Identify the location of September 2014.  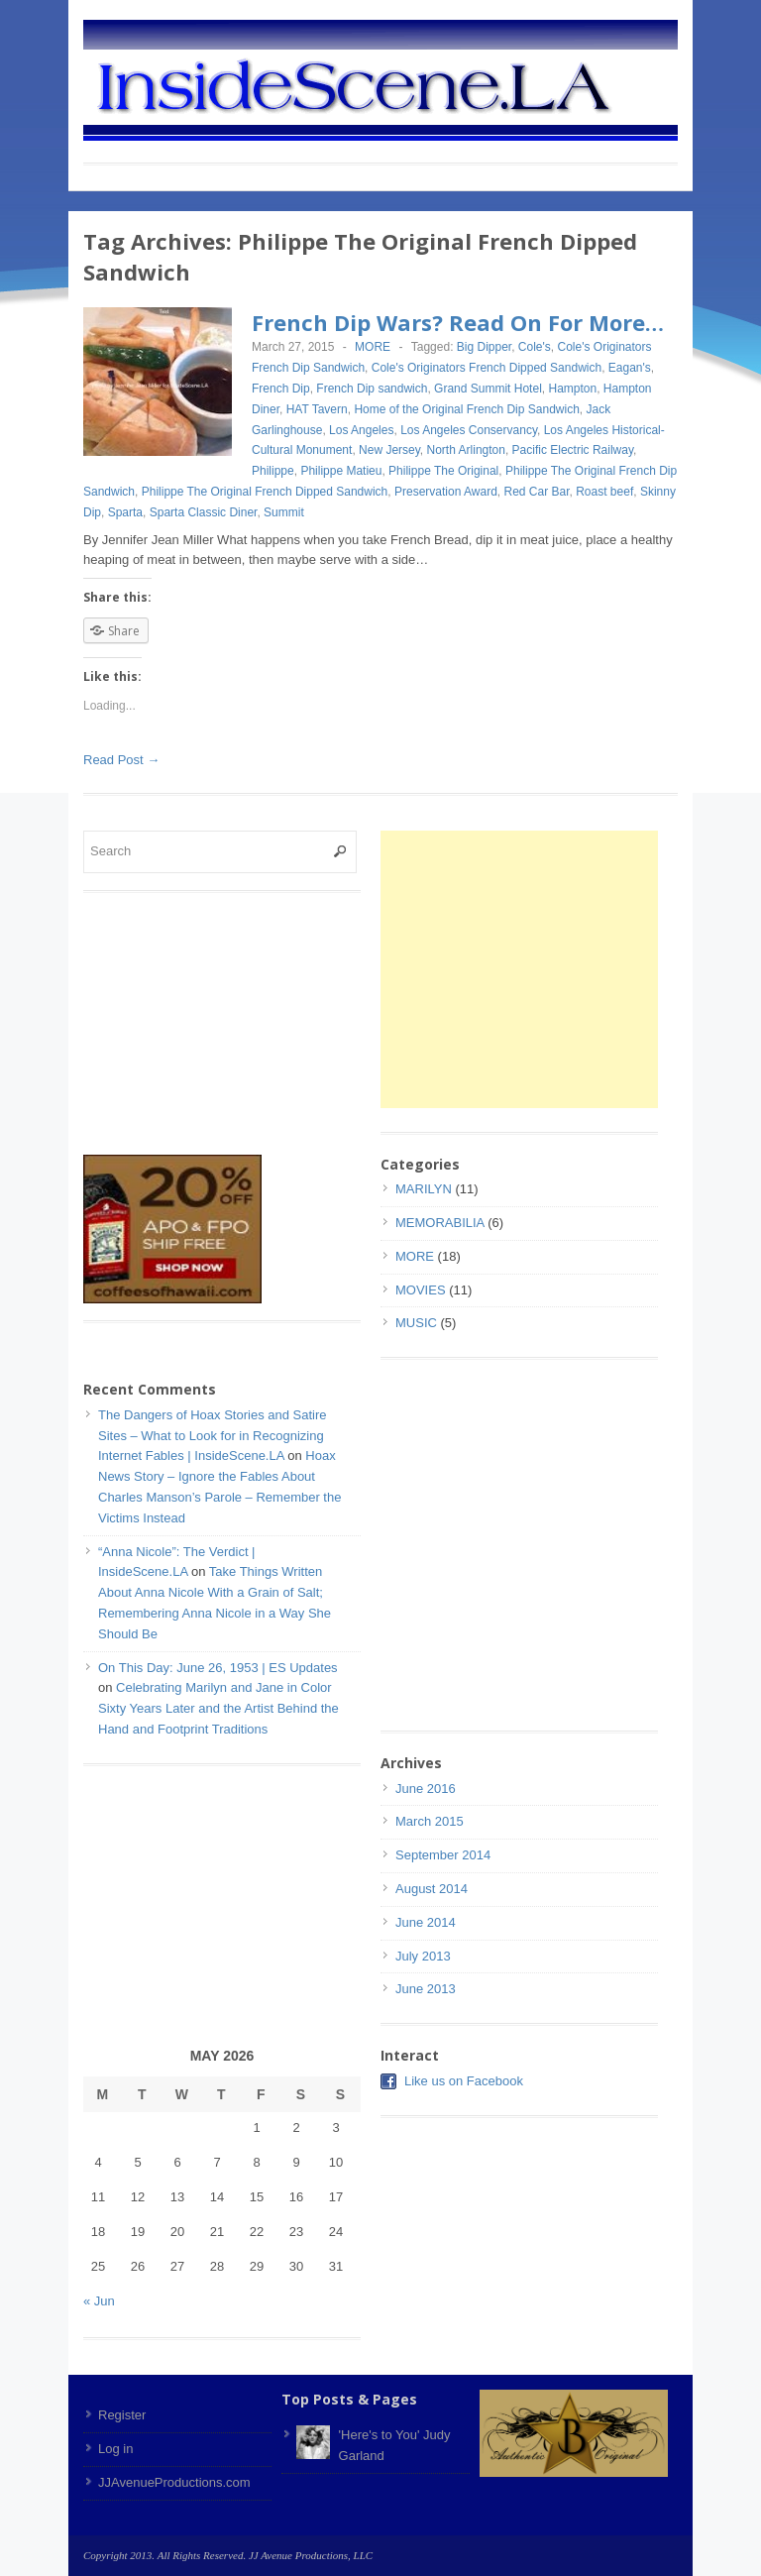
(442, 1855).